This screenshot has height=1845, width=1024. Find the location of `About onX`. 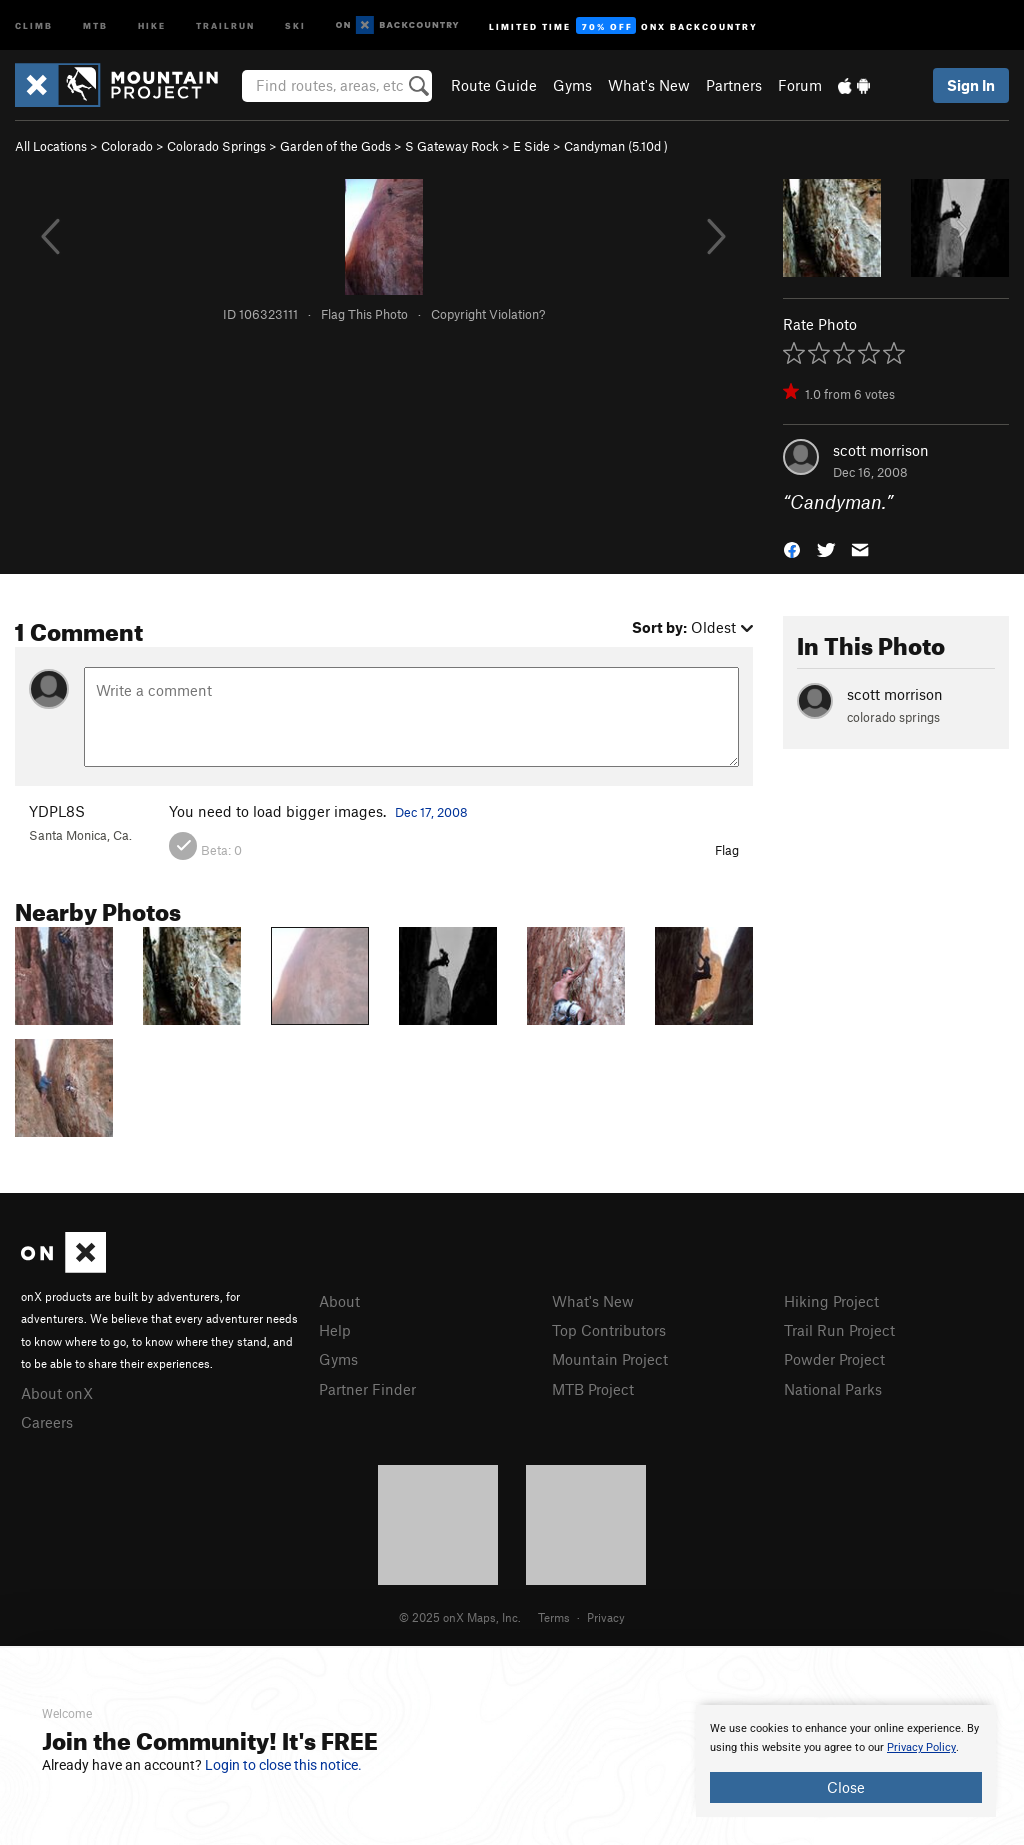

About onX is located at coordinates (57, 1393).